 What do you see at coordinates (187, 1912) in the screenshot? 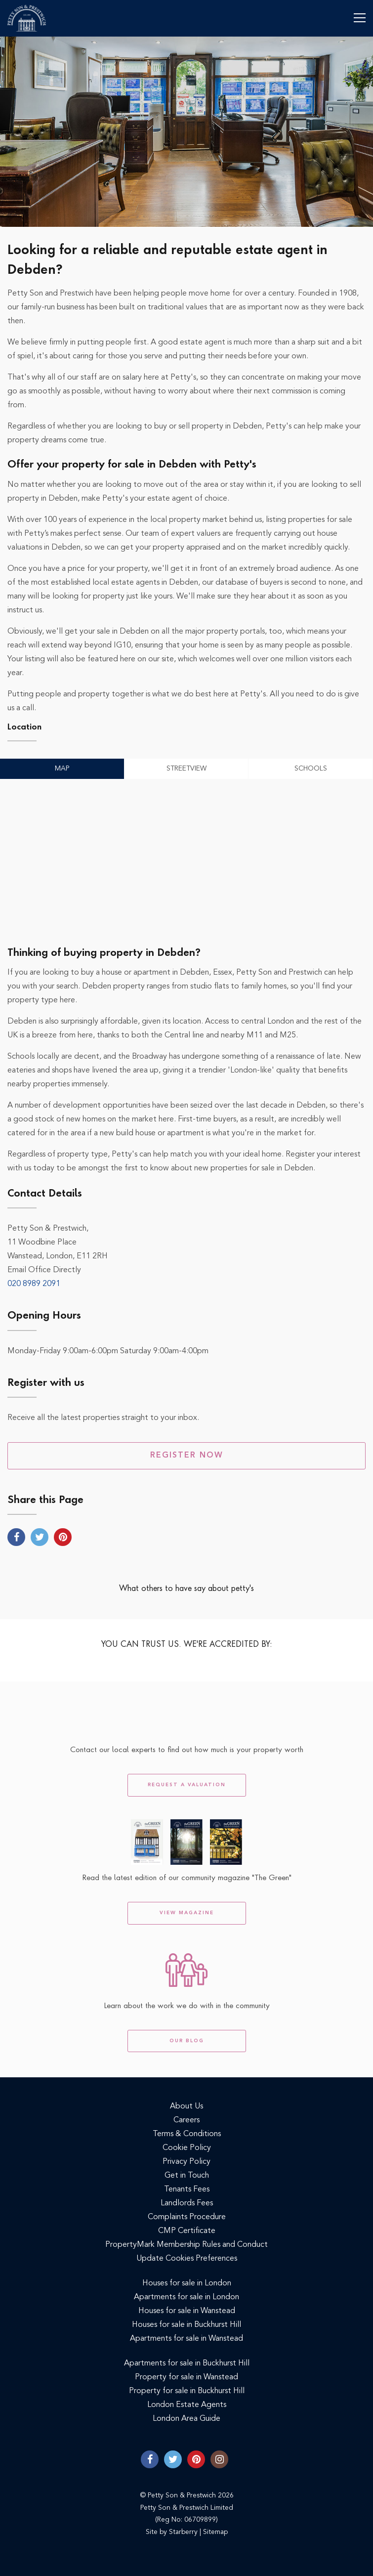
I see `View Magazine` at bounding box center [187, 1912].